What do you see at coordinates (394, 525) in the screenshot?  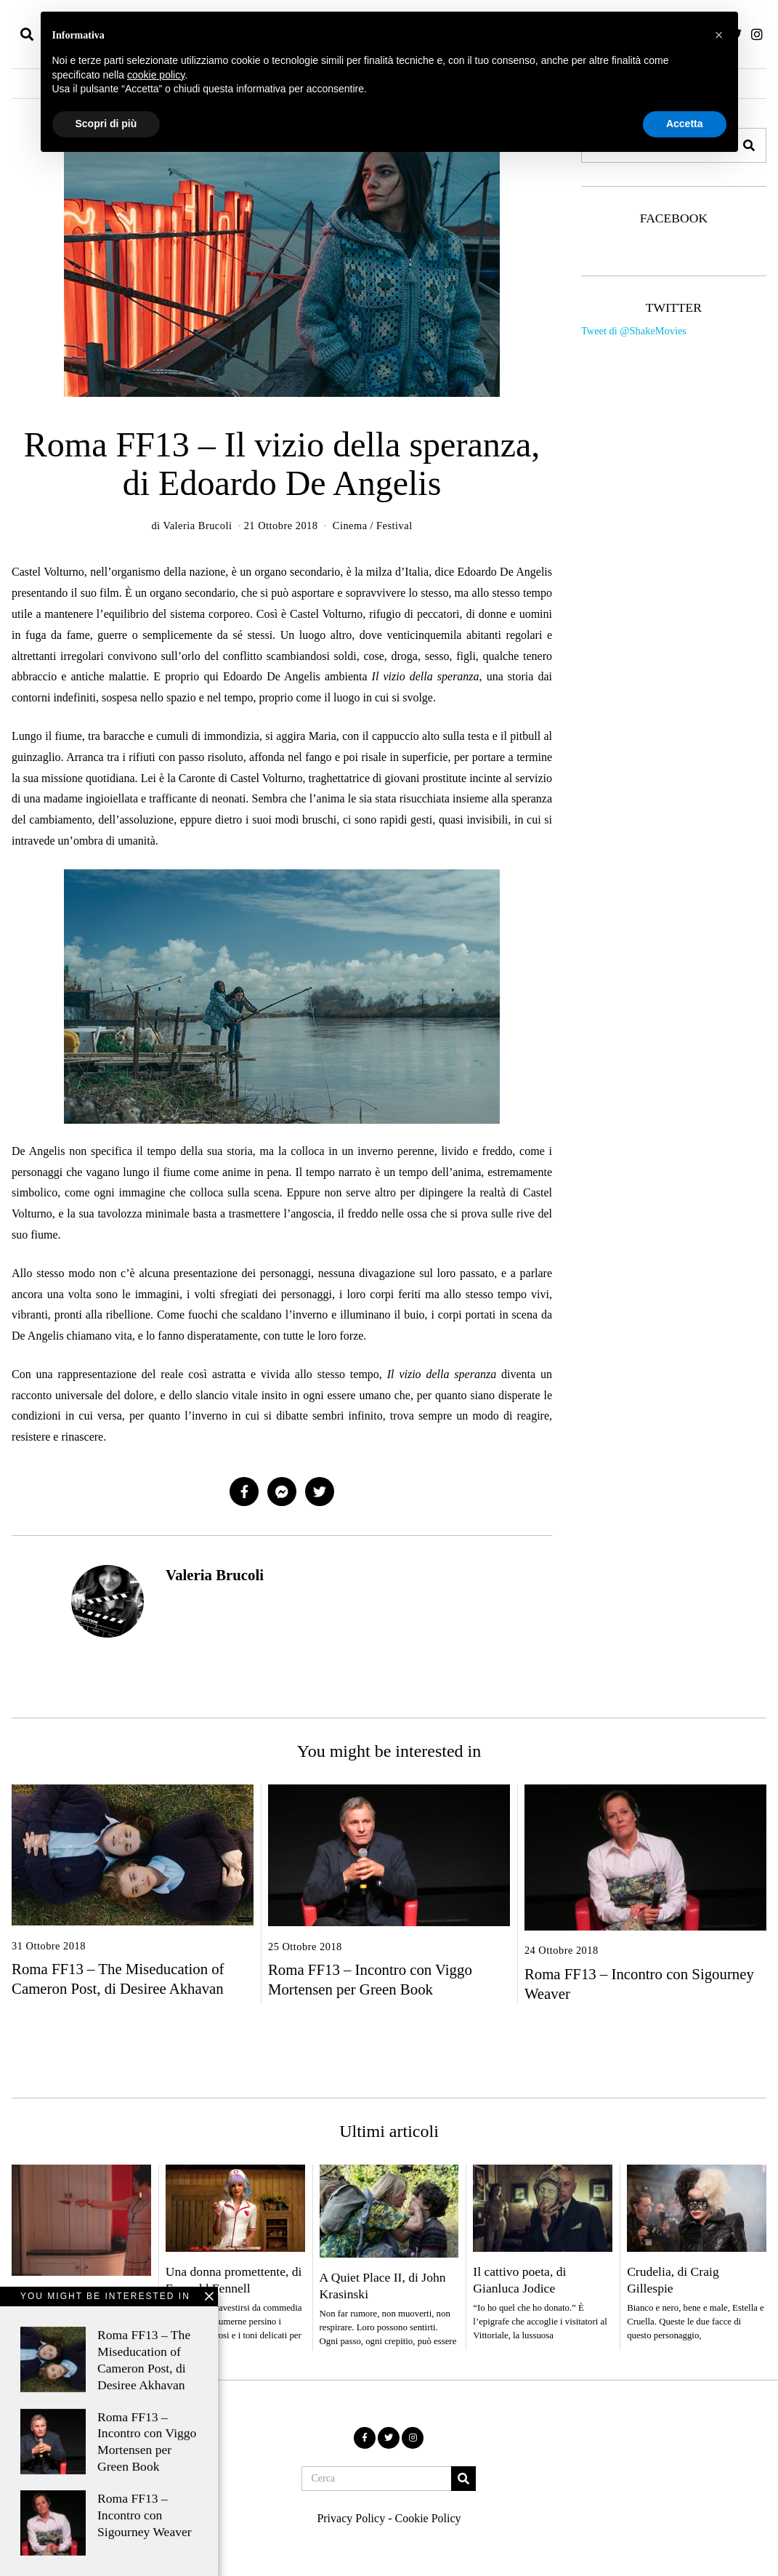 I see `Festival` at bounding box center [394, 525].